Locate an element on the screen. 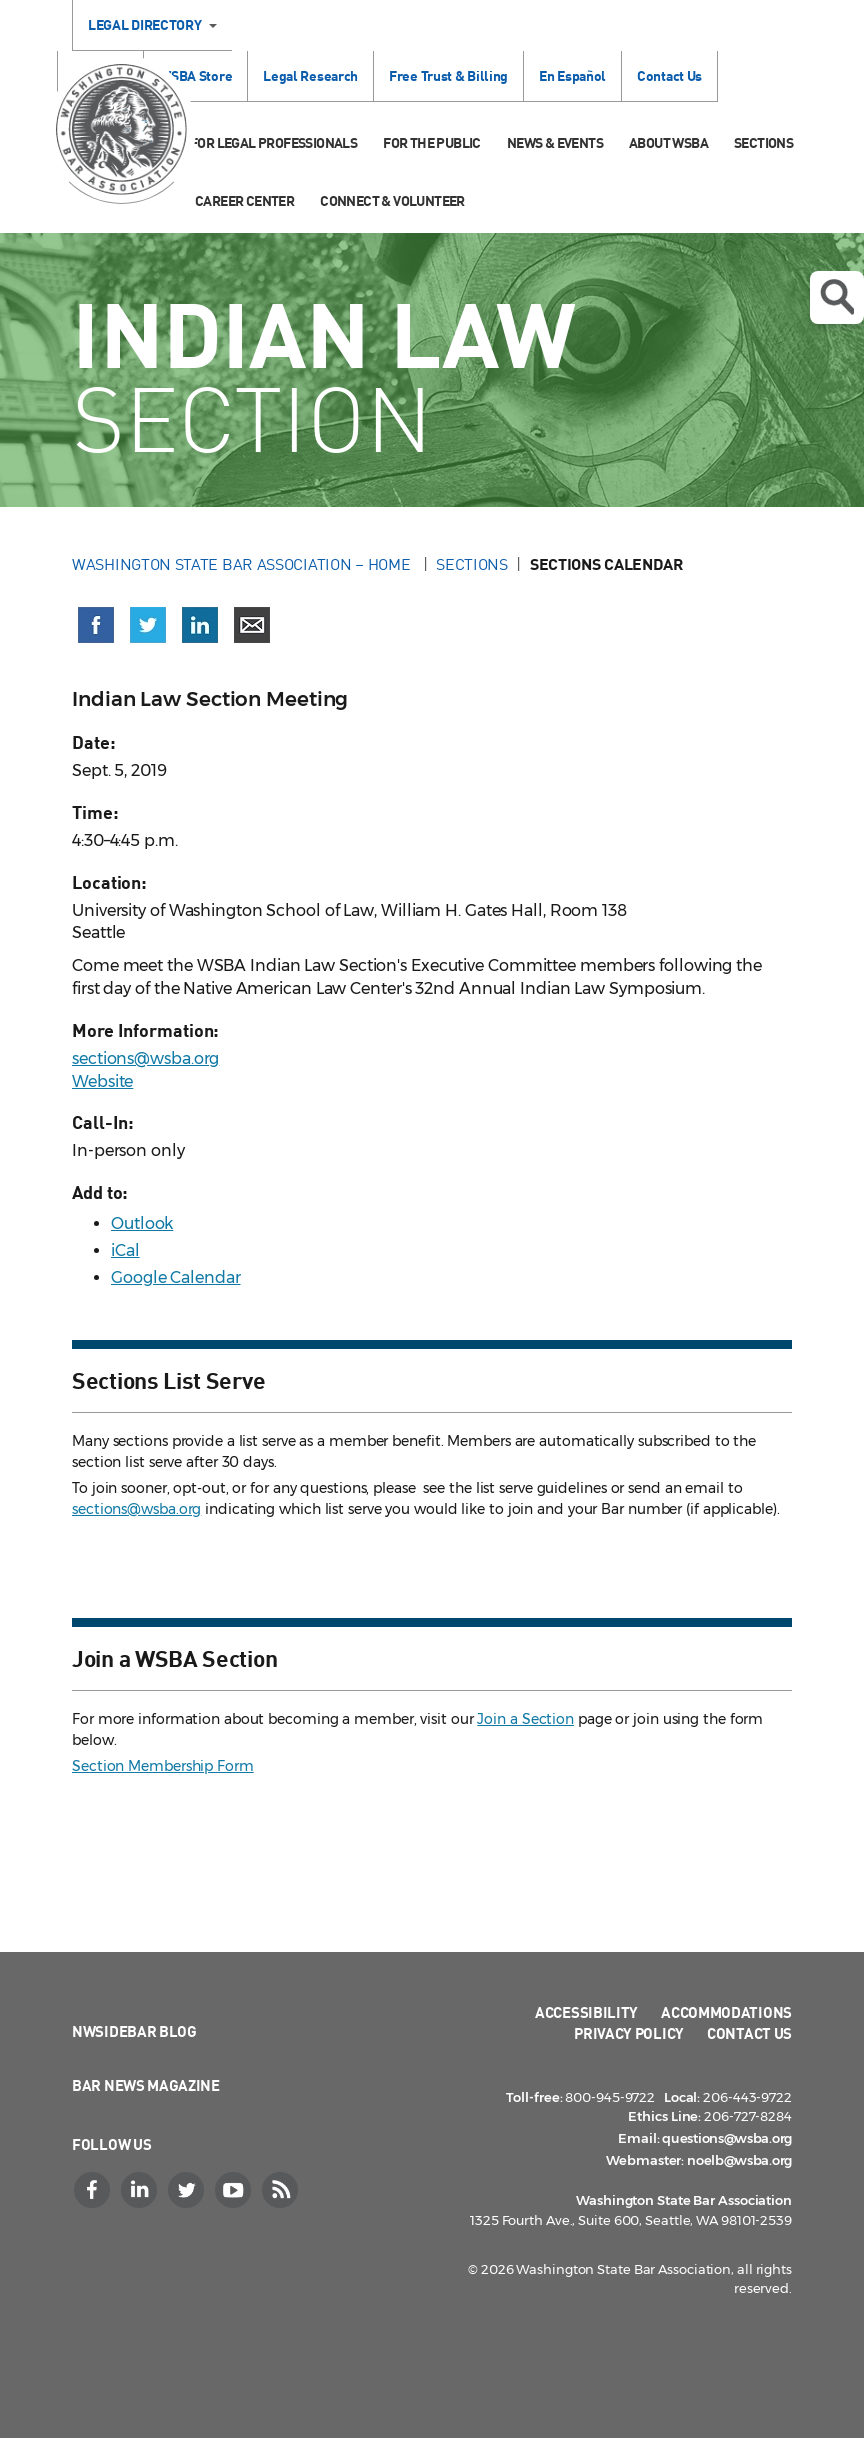  Free Trust & Billing is located at coordinates (448, 75).